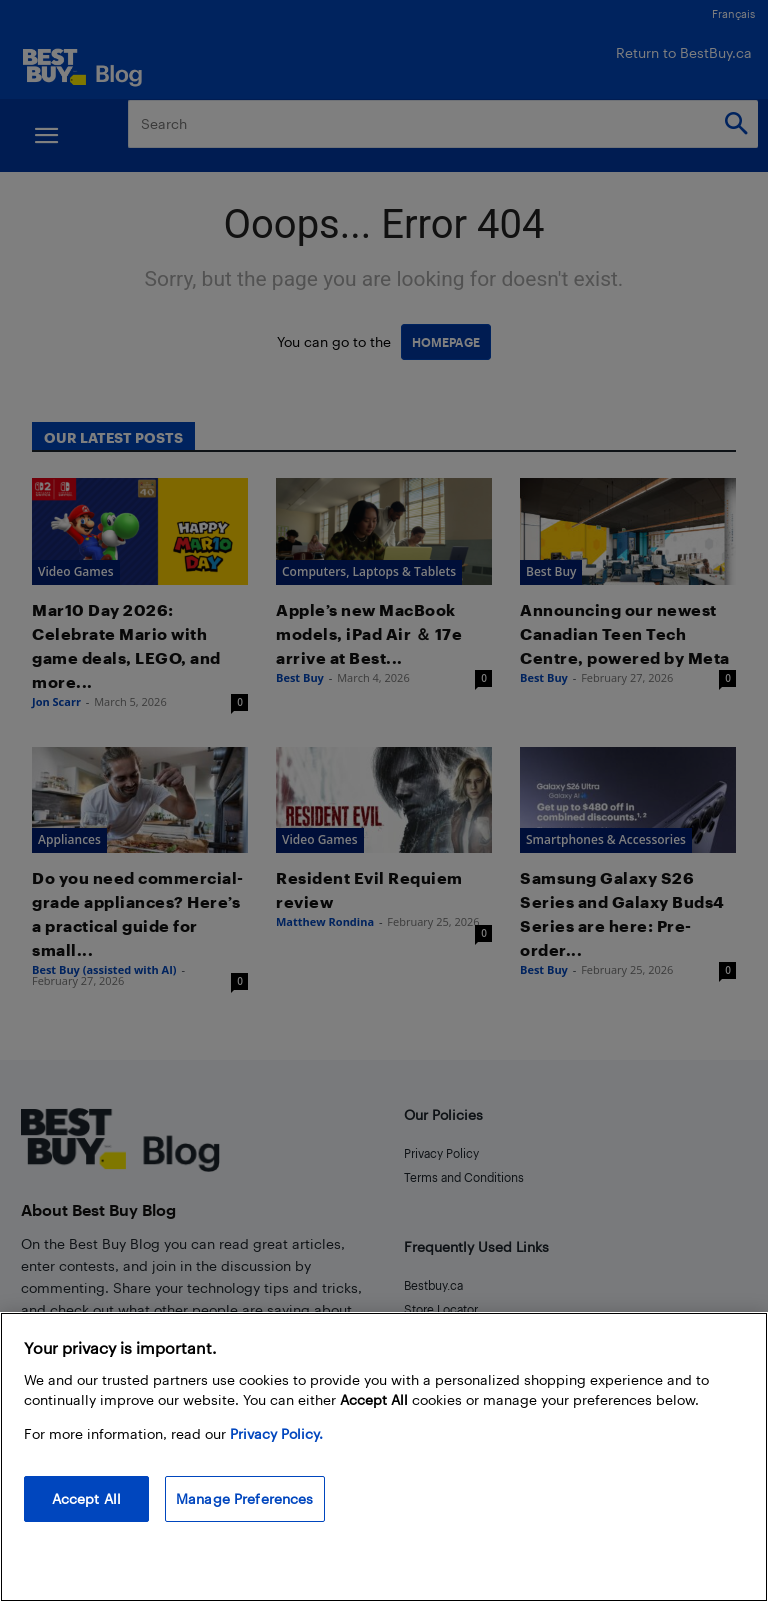  What do you see at coordinates (86, 1498) in the screenshot?
I see `Accept All` at bounding box center [86, 1498].